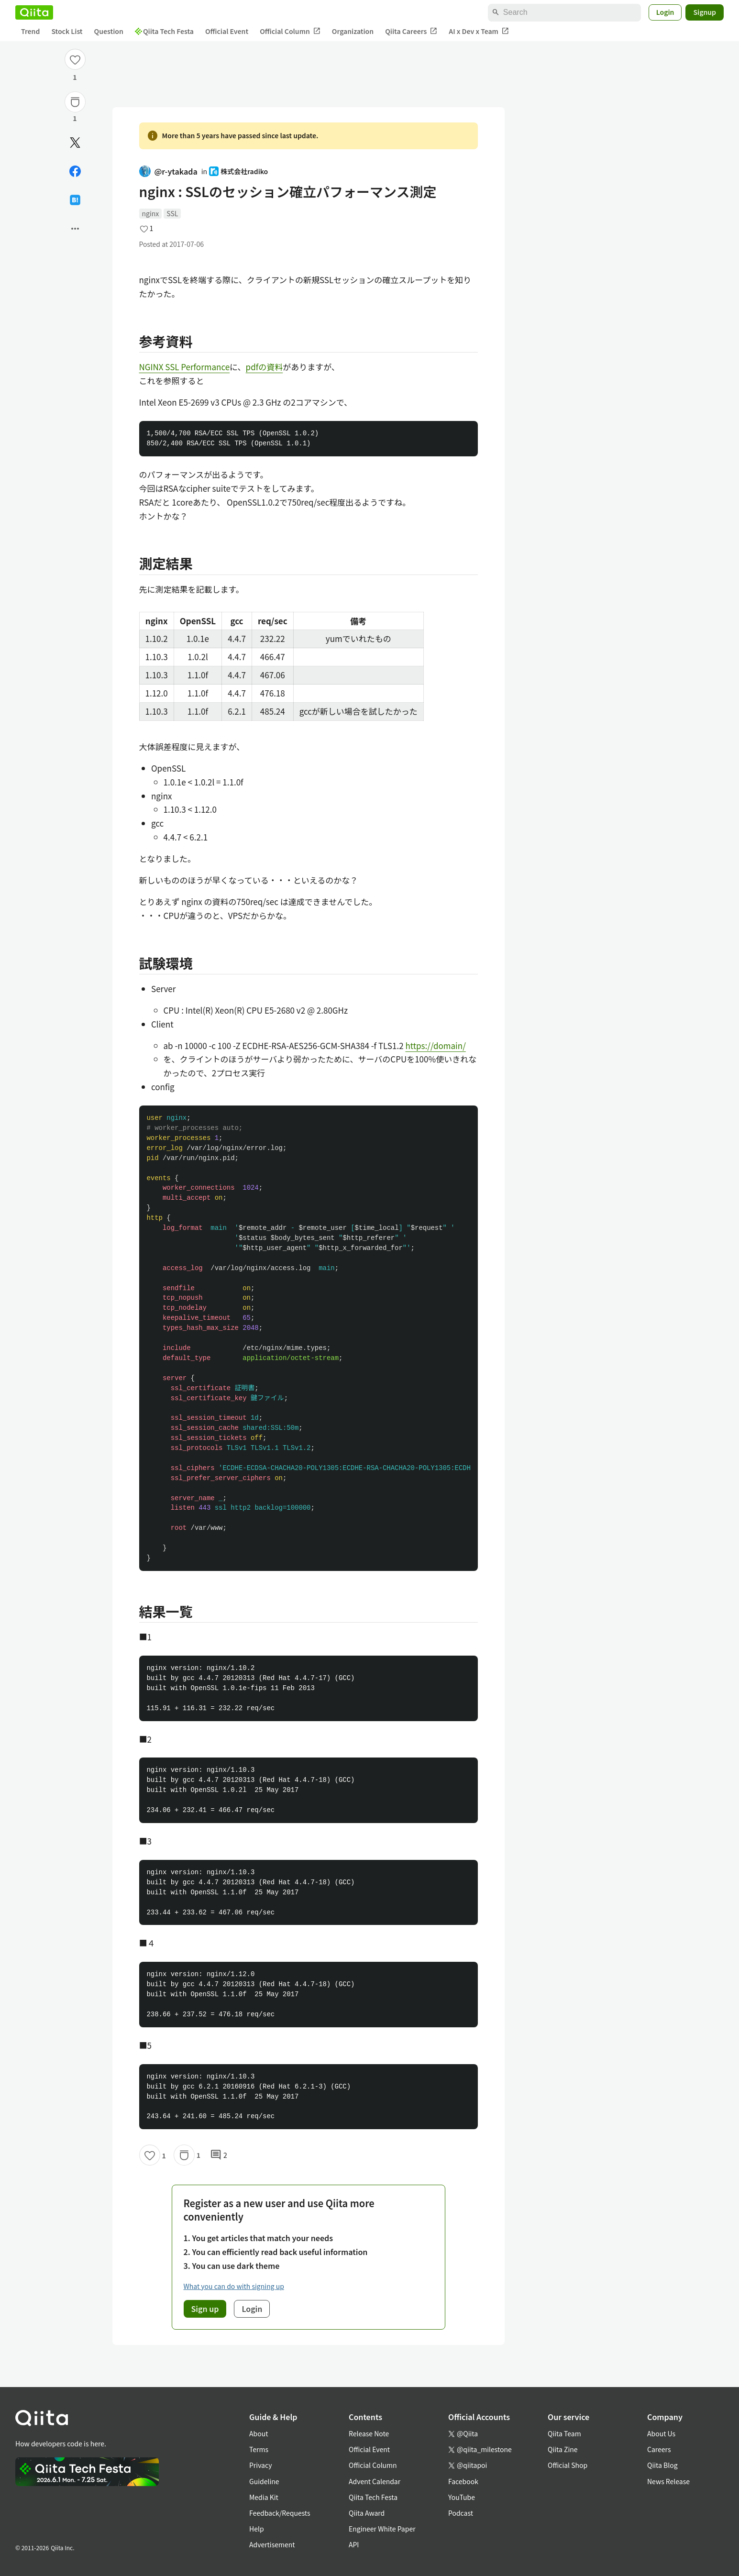  What do you see at coordinates (369, 2433) in the screenshot?
I see `Release Note` at bounding box center [369, 2433].